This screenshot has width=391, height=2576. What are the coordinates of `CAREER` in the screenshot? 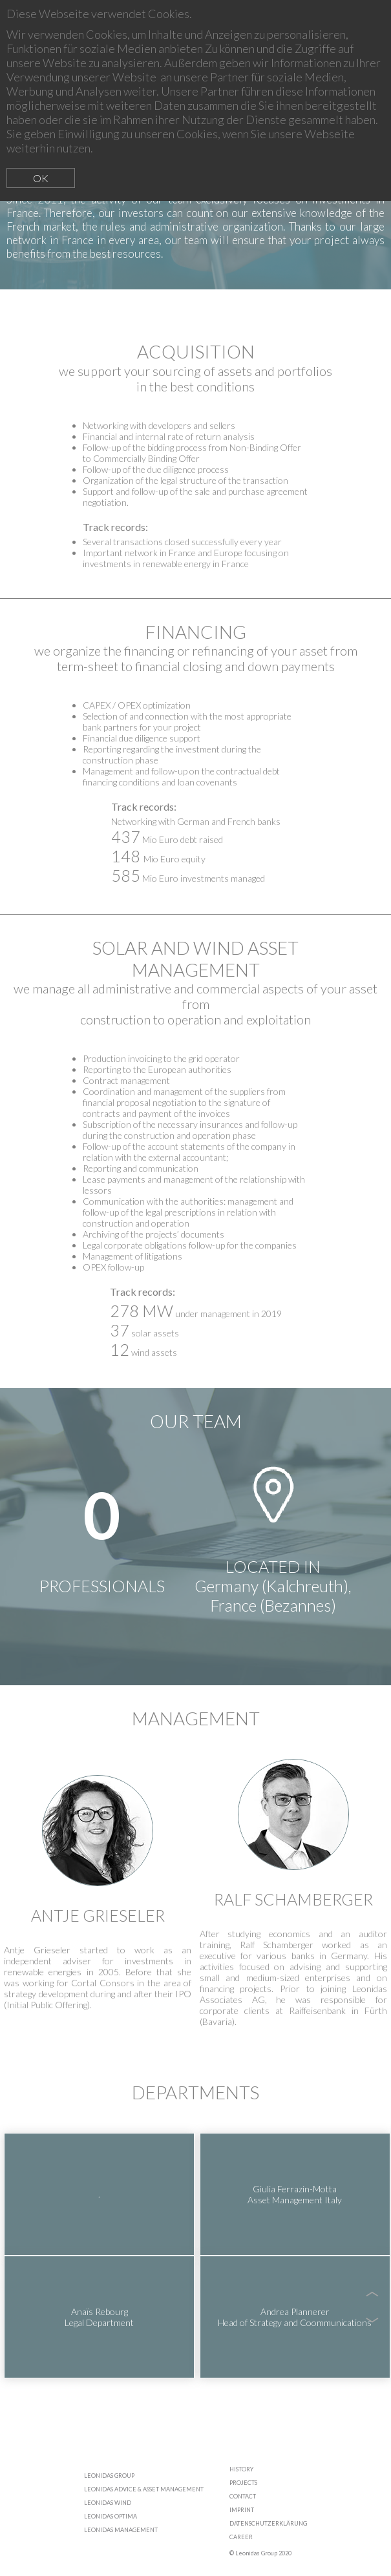 It's located at (241, 2536).